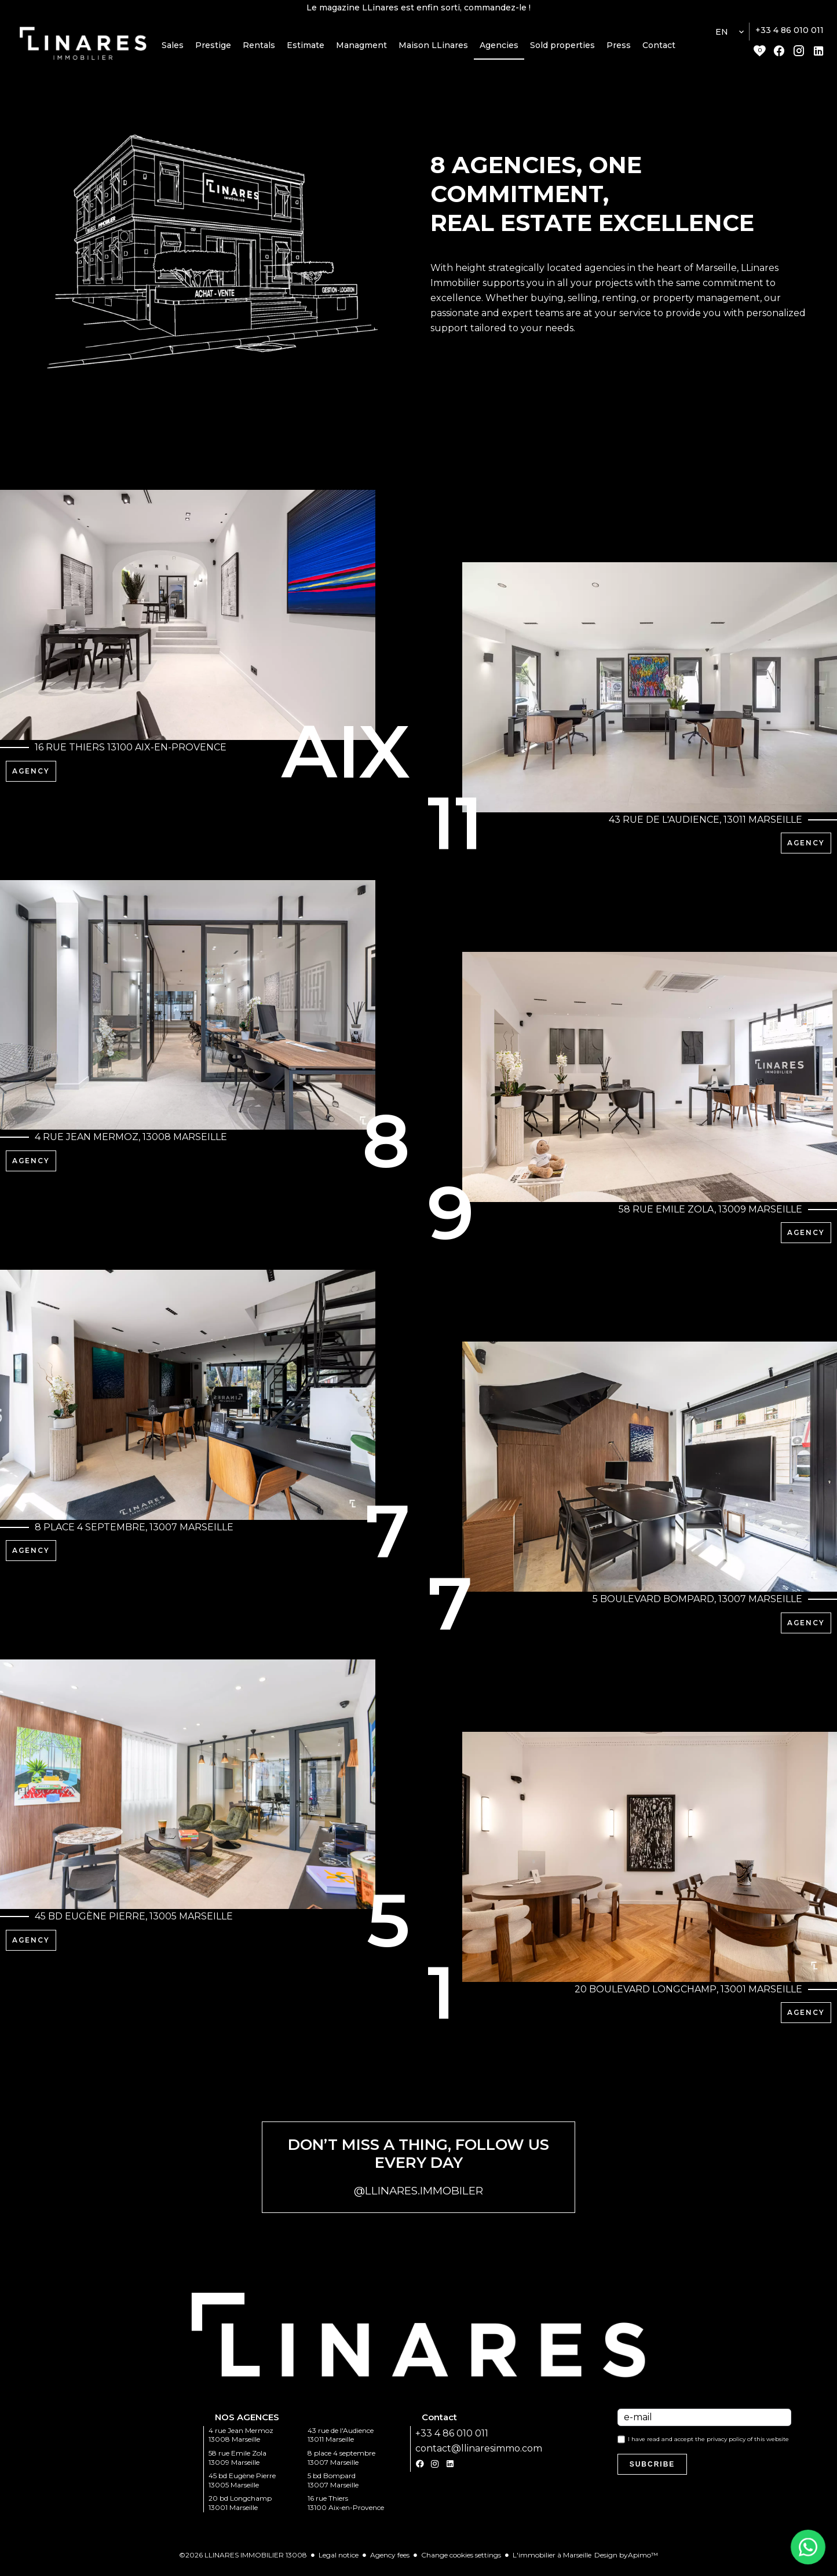 Image resolution: width=837 pixels, height=2576 pixels. Describe the element at coordinates (478, 2456) in the screenshot. I see `contact@llinaresimmo.com` at that location.